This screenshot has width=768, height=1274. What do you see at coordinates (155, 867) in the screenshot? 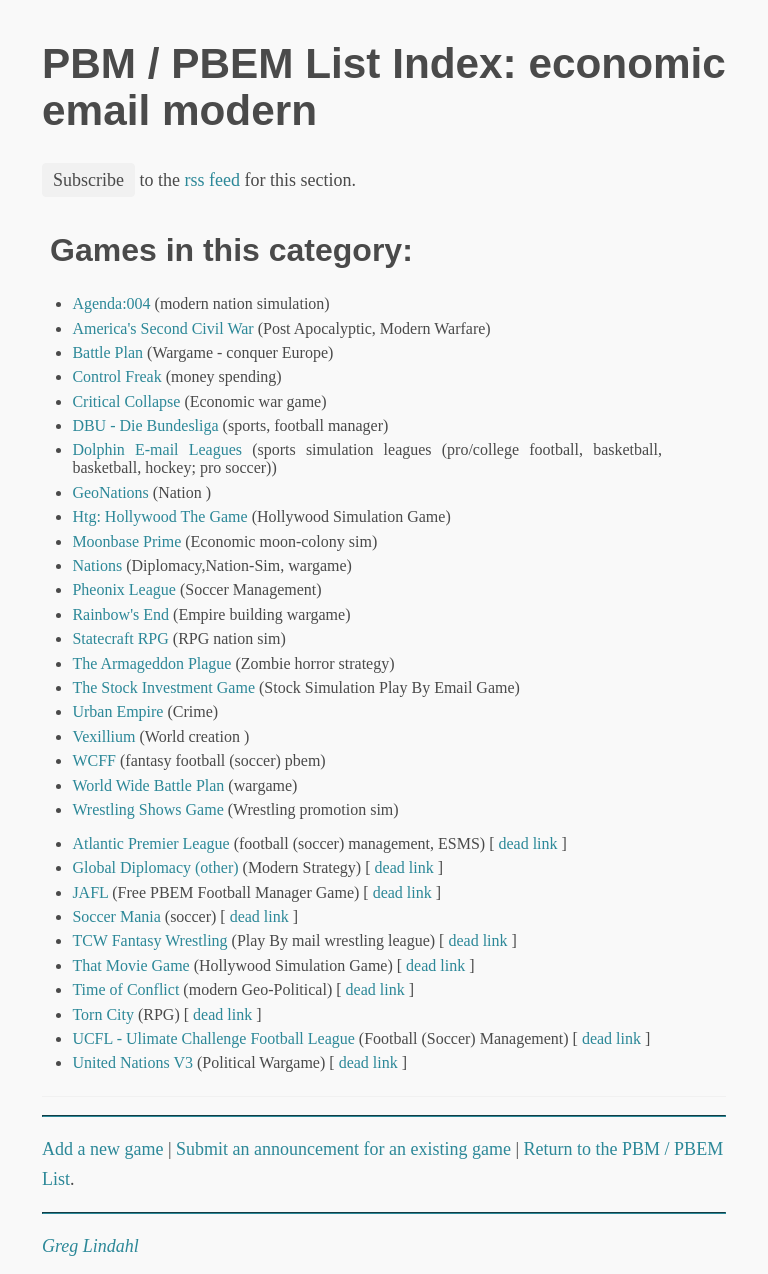
I see `Global Diplomacy (other)` at bounding box center [155, 867].